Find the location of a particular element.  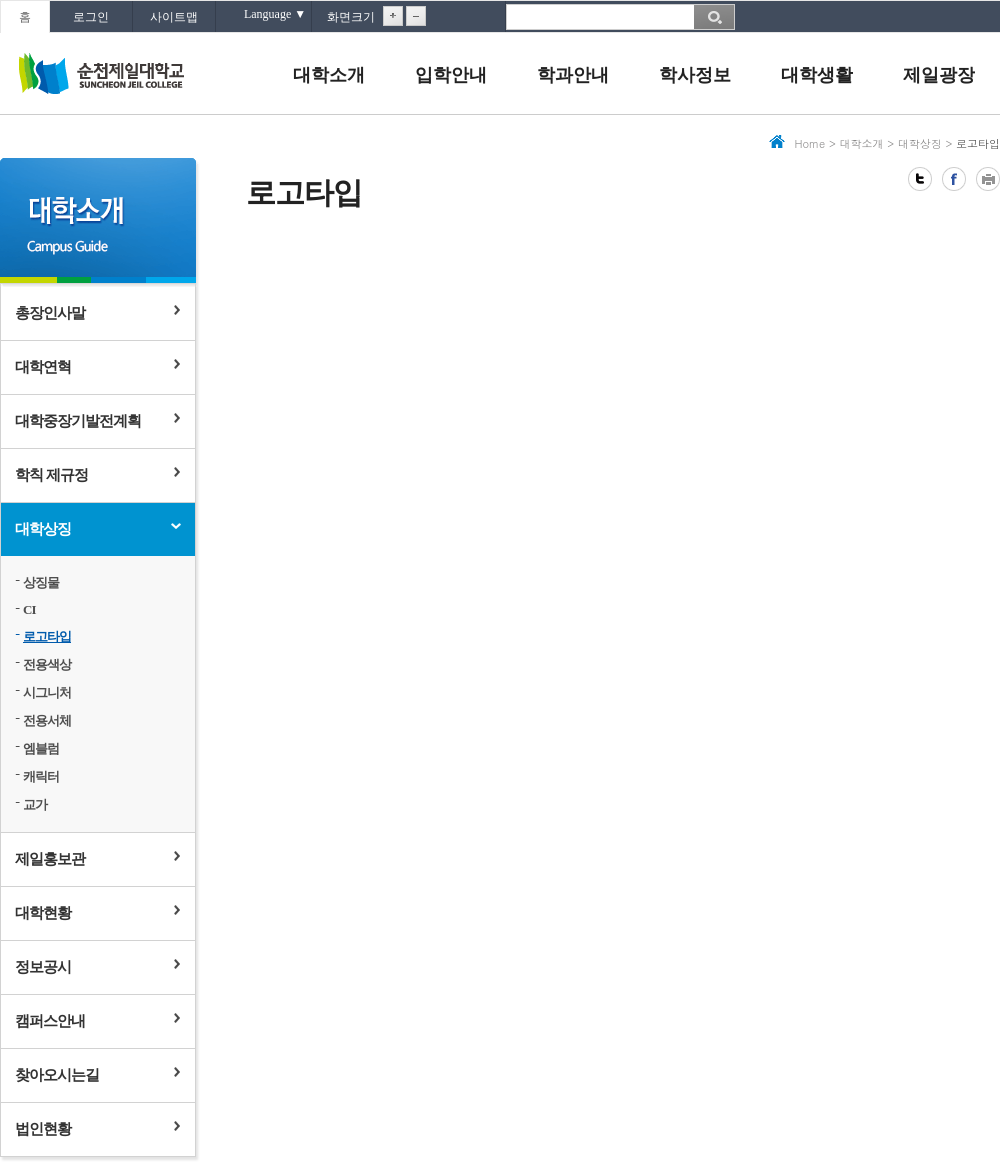

제일홍보관 is located at coordinates (50, 859).